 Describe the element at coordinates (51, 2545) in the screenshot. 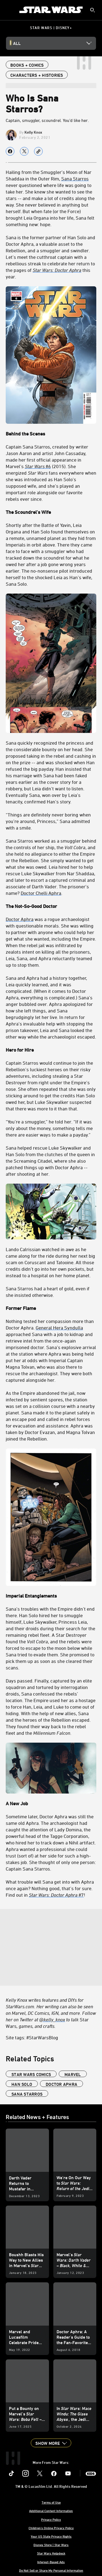

I see `Disney Store | Star Wars` at that location.